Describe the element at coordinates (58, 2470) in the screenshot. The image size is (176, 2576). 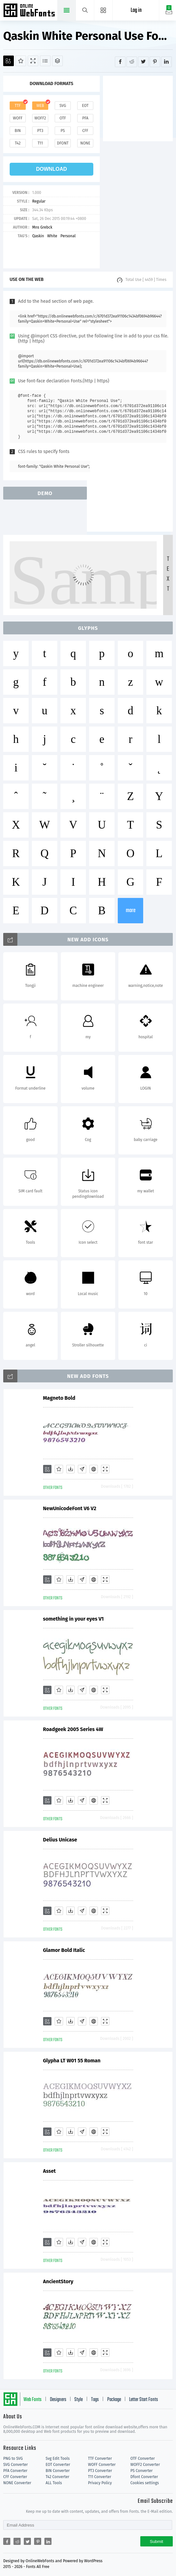
I see `BIN Converter` at that location.